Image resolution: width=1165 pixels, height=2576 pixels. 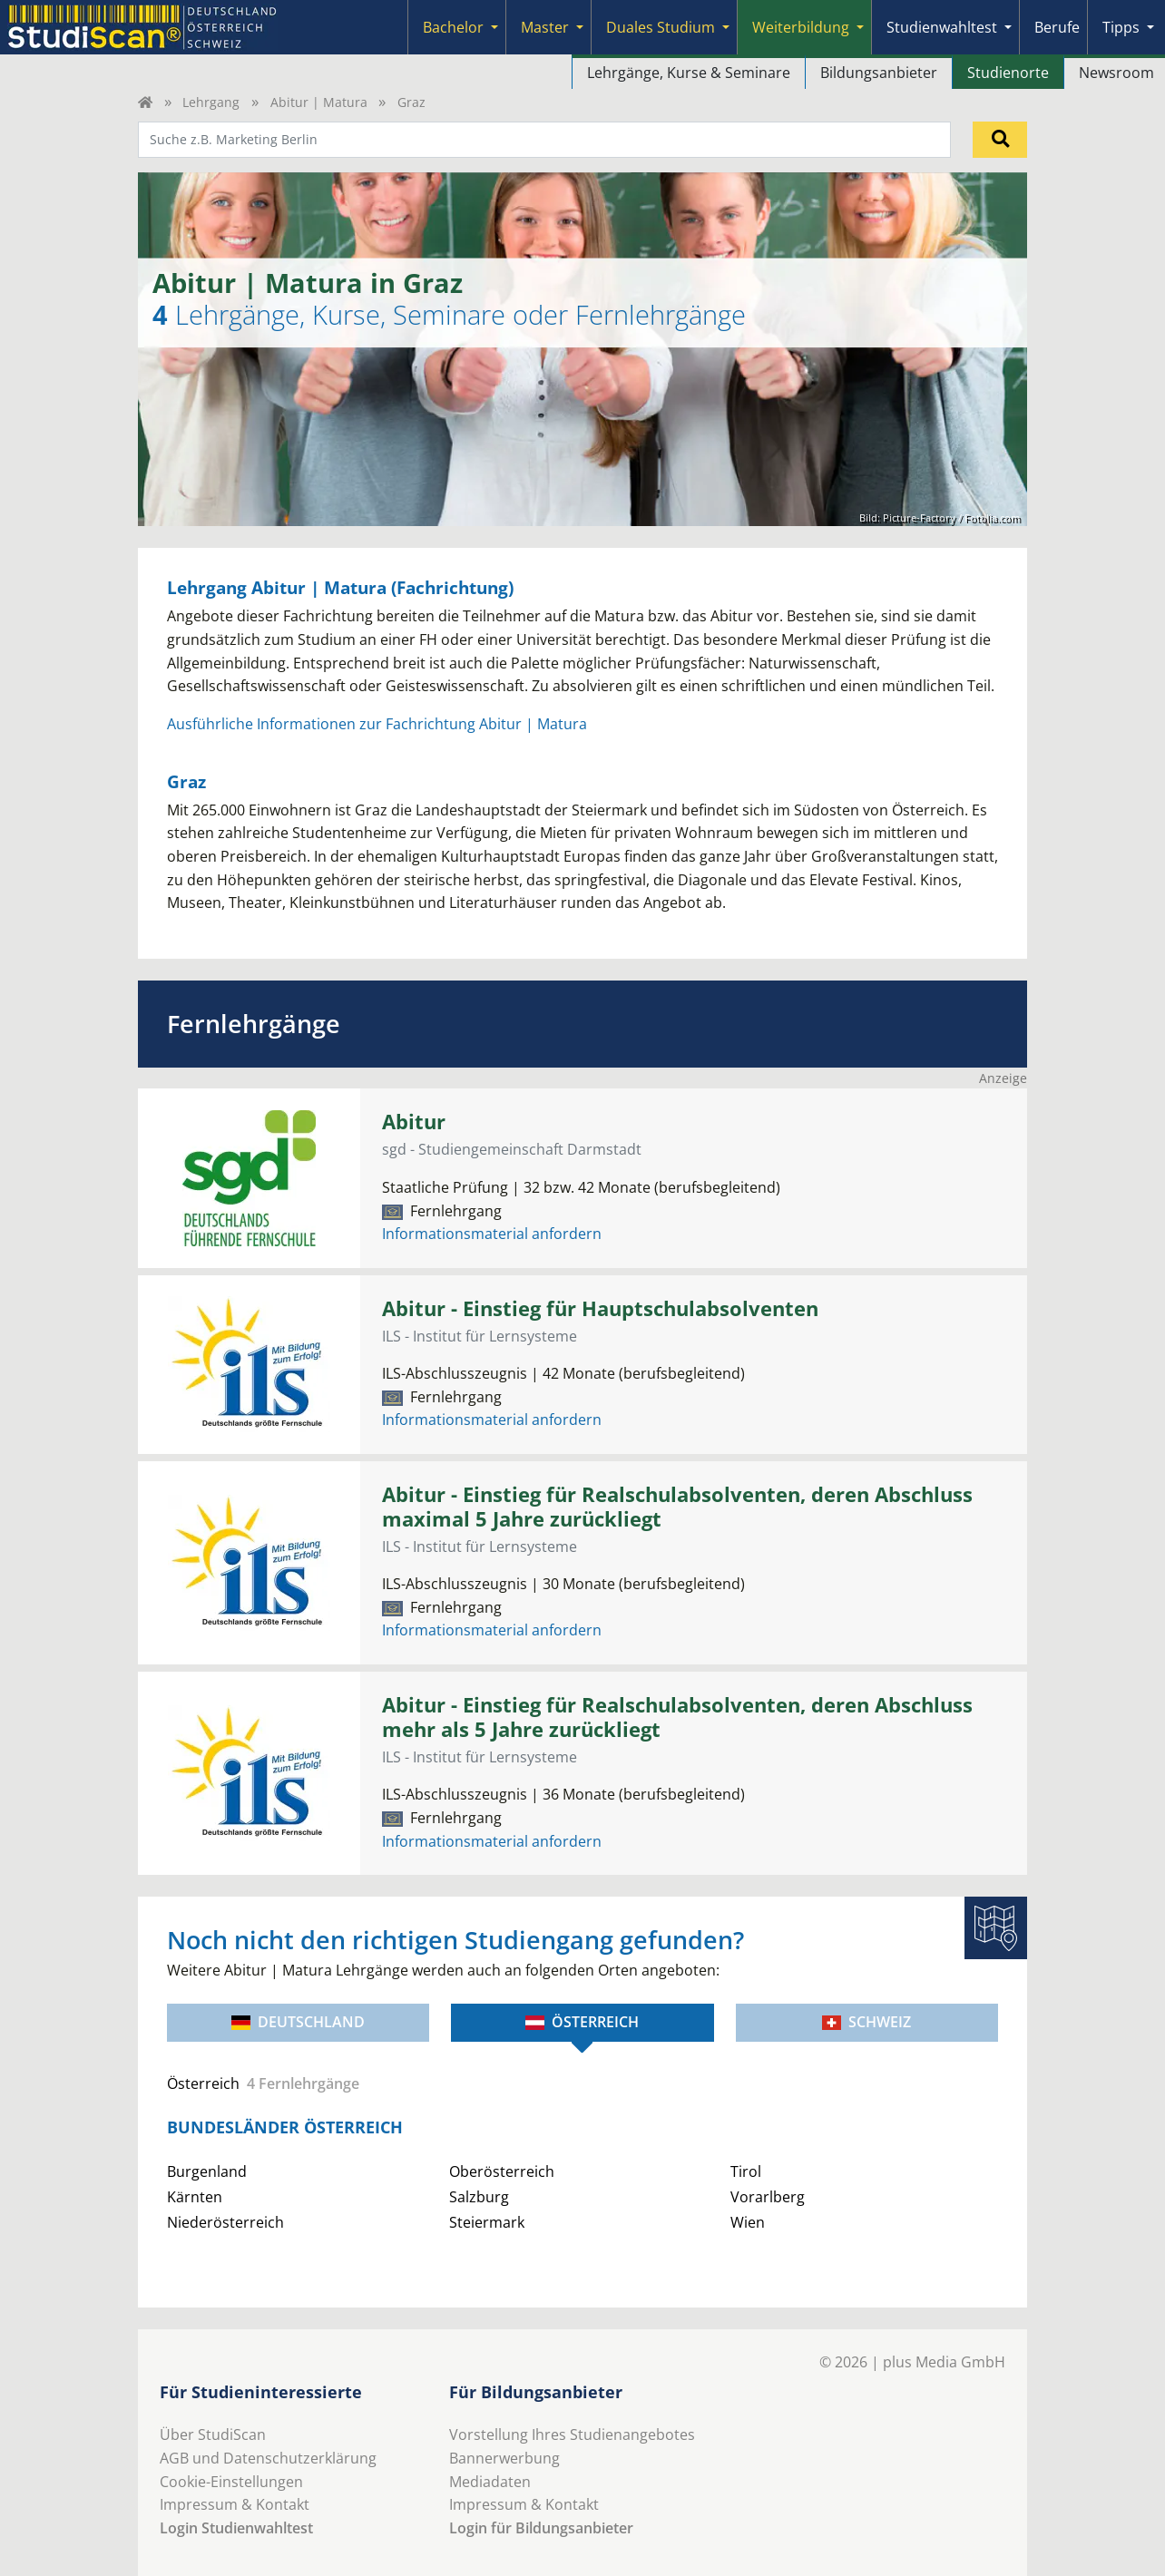 What do you see at coordinates (494, 27) in the screenshot?
I see `[Submenu]` at bounding box center [494, 27].